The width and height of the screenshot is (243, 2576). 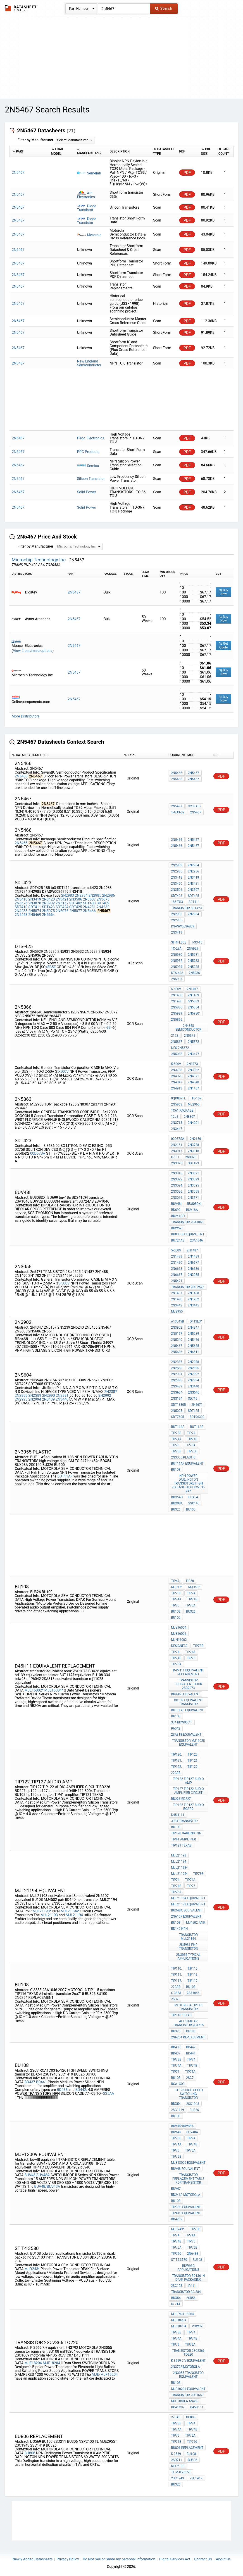 I want to click on 2n5038, so click(x=176, y=1054).